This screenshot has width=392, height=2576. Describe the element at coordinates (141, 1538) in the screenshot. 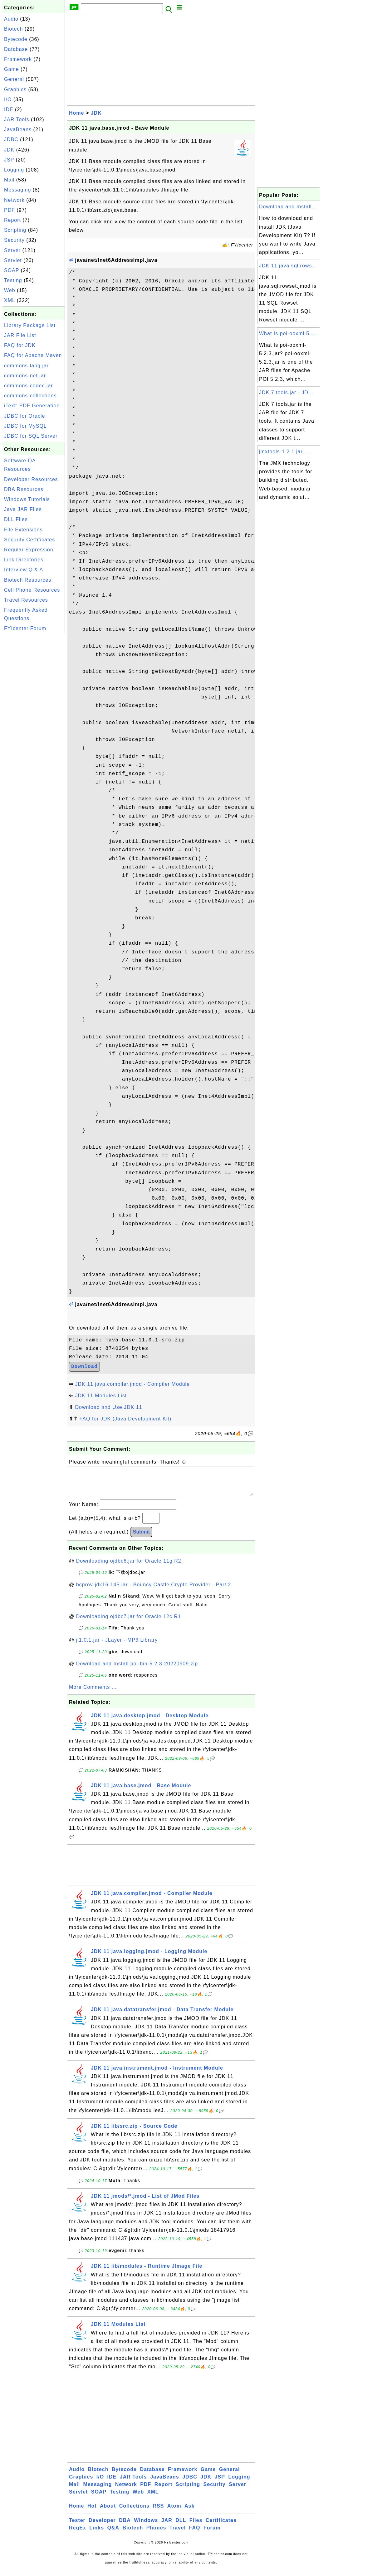

I see `Submit` at that location.